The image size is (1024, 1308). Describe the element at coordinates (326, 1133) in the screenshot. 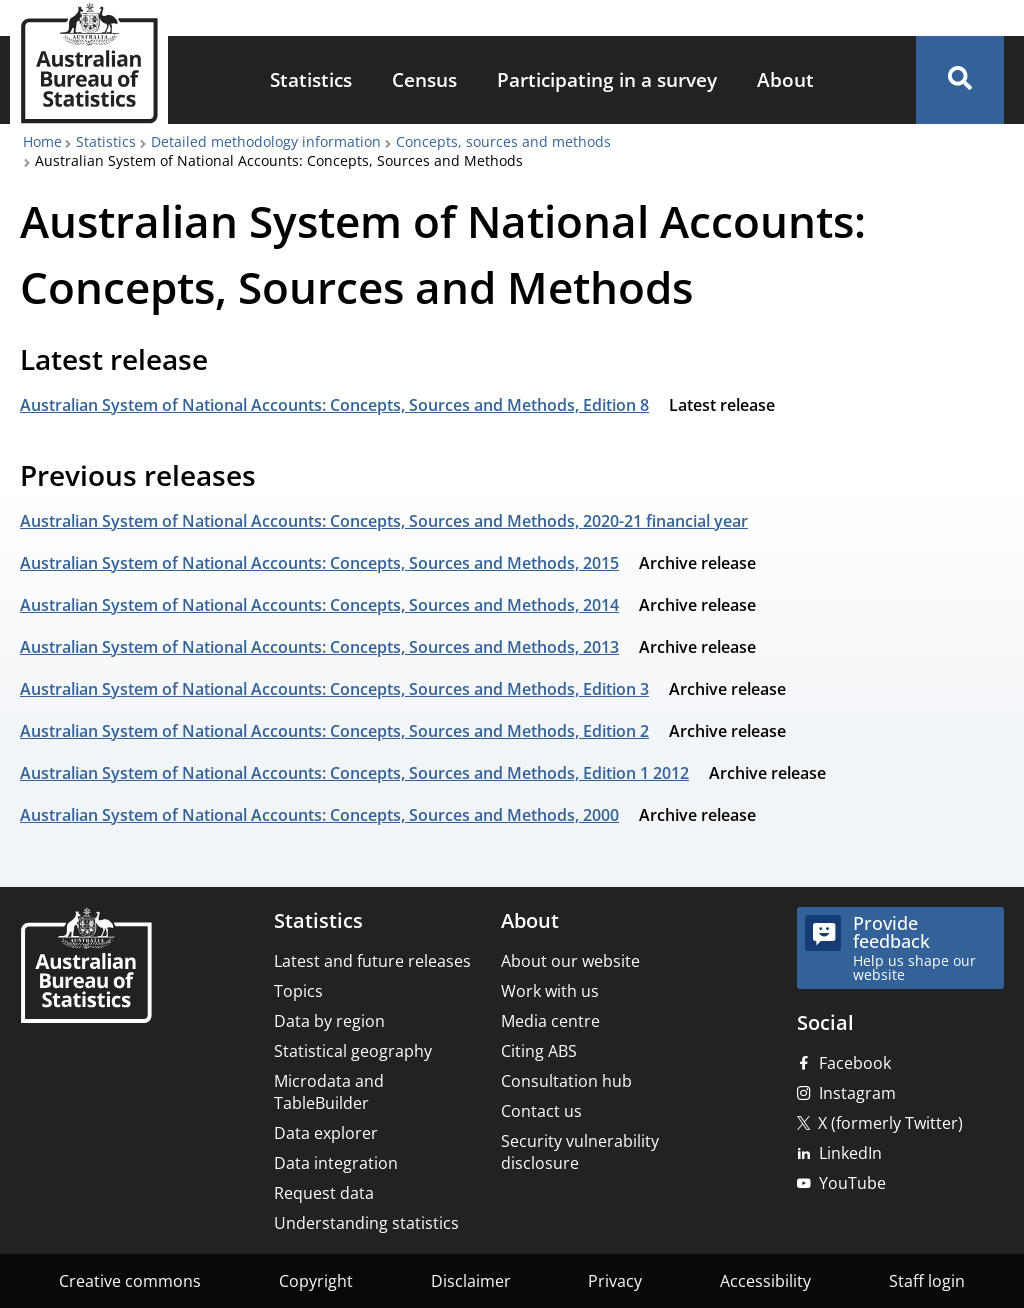

I see `Data explorer` at that location.